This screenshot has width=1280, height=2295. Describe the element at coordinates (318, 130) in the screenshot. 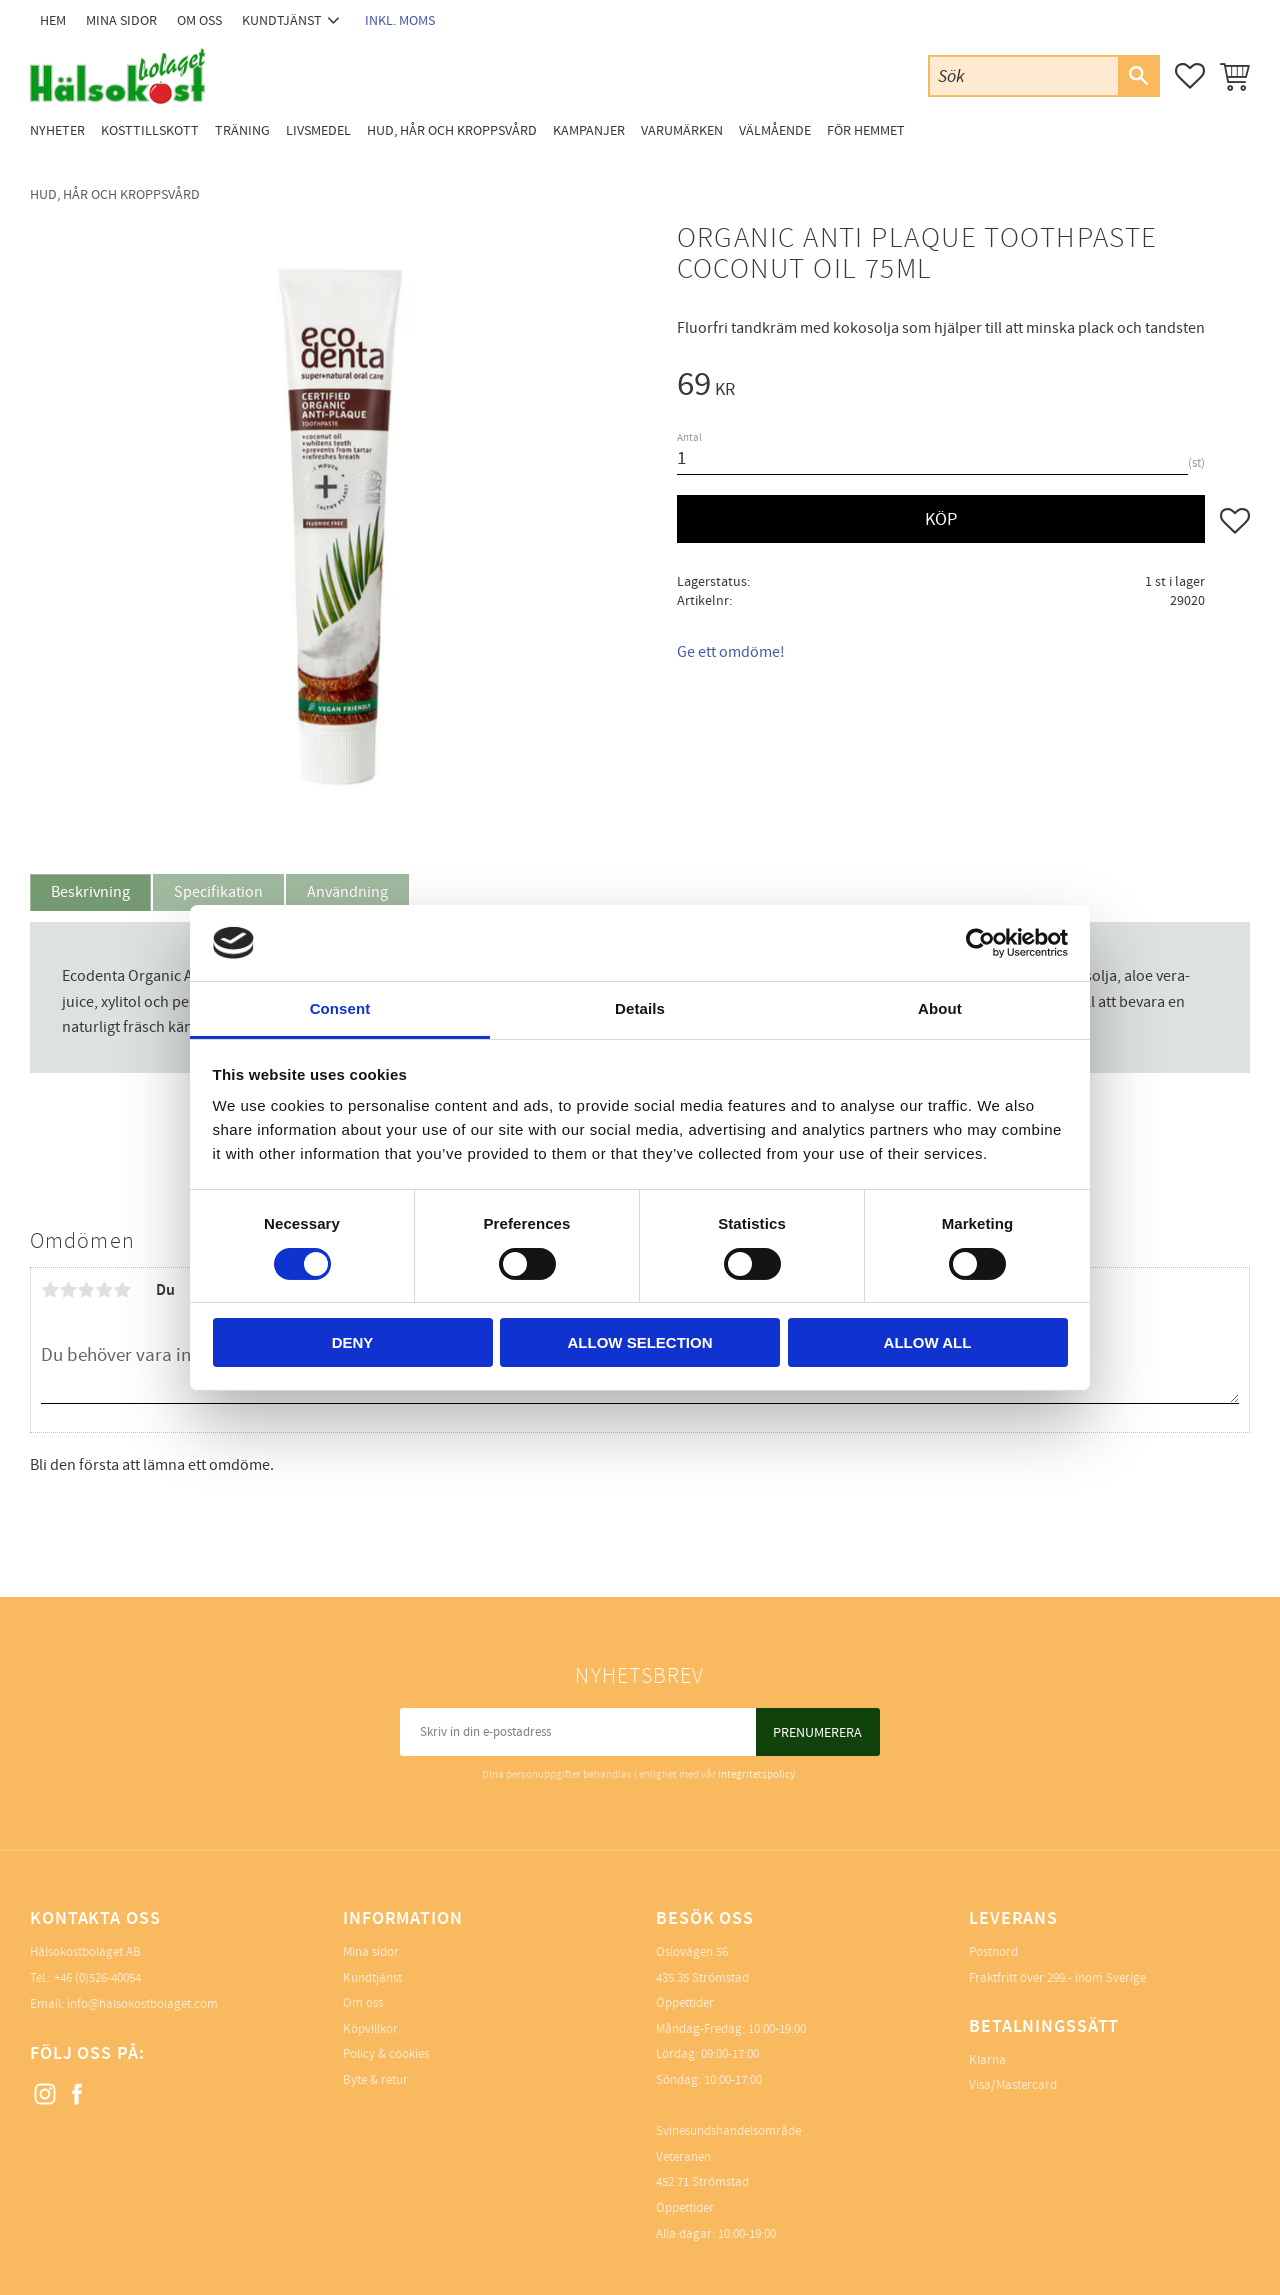

I see `Livsmedel [menuitem]` at that location.